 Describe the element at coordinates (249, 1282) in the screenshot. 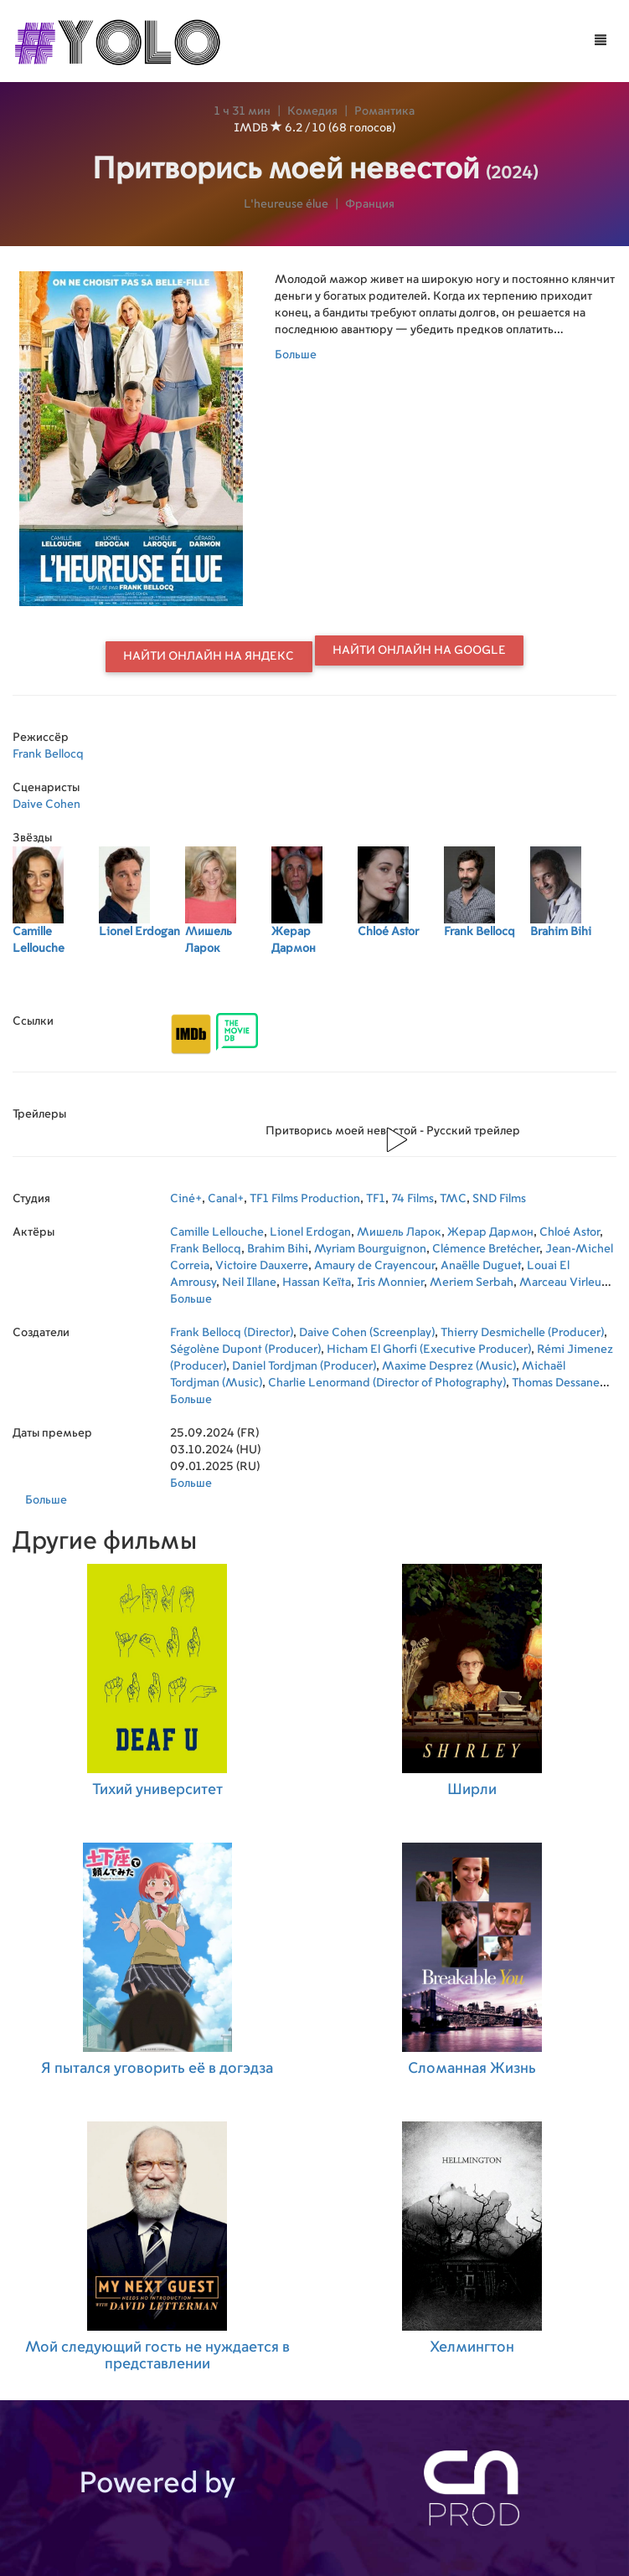

I see `Neil Illane` at that location.